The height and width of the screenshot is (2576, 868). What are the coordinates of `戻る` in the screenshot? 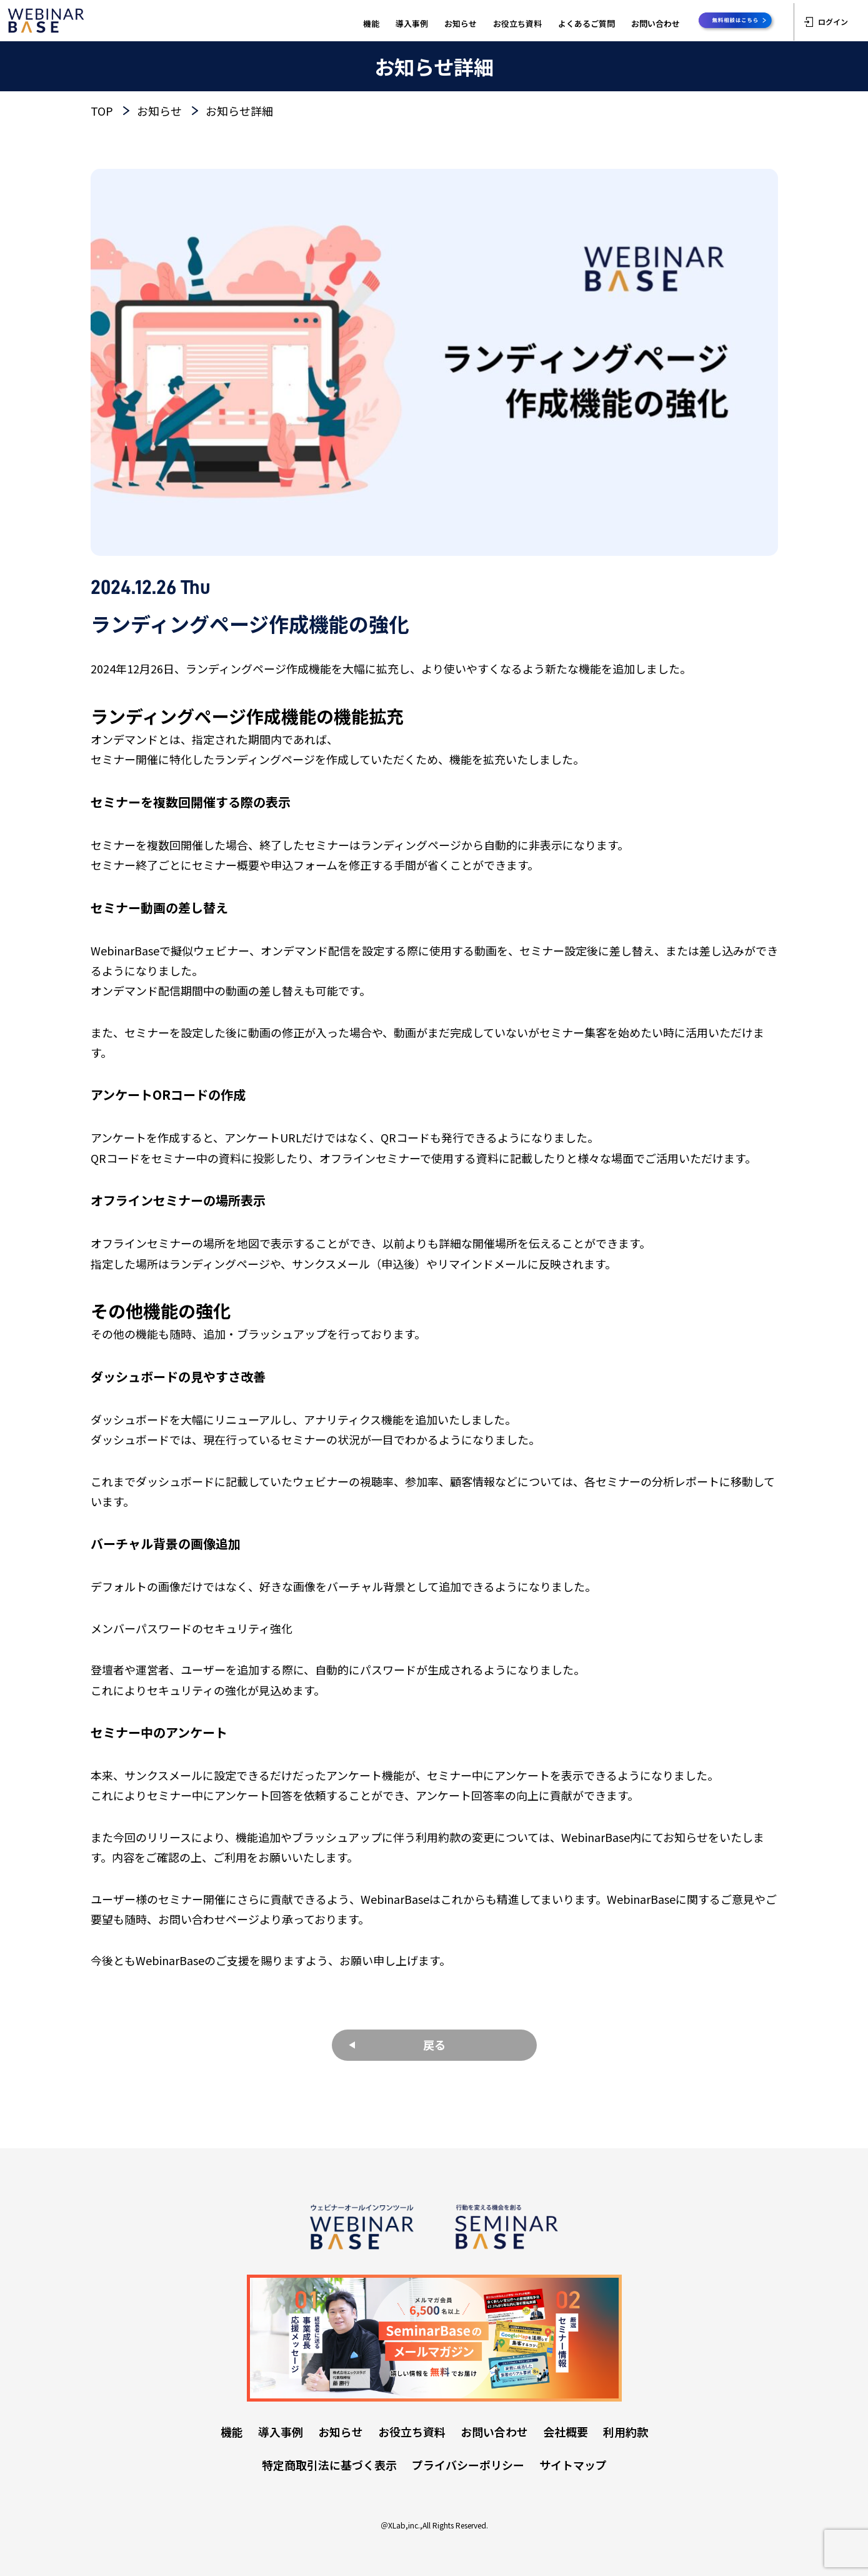 It's located at (434, 2044).